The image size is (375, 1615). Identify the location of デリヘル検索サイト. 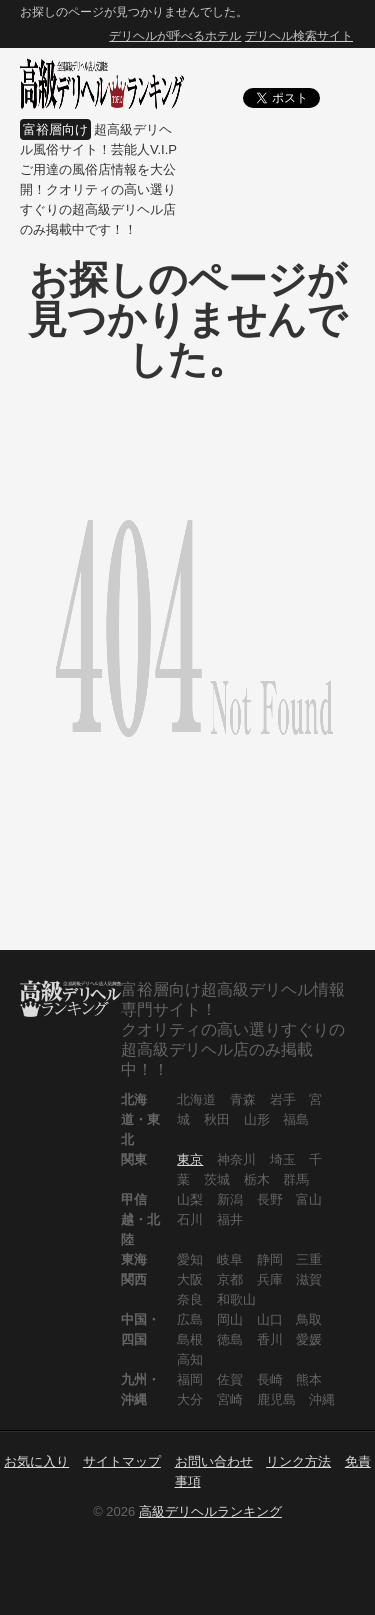
(299, 36).